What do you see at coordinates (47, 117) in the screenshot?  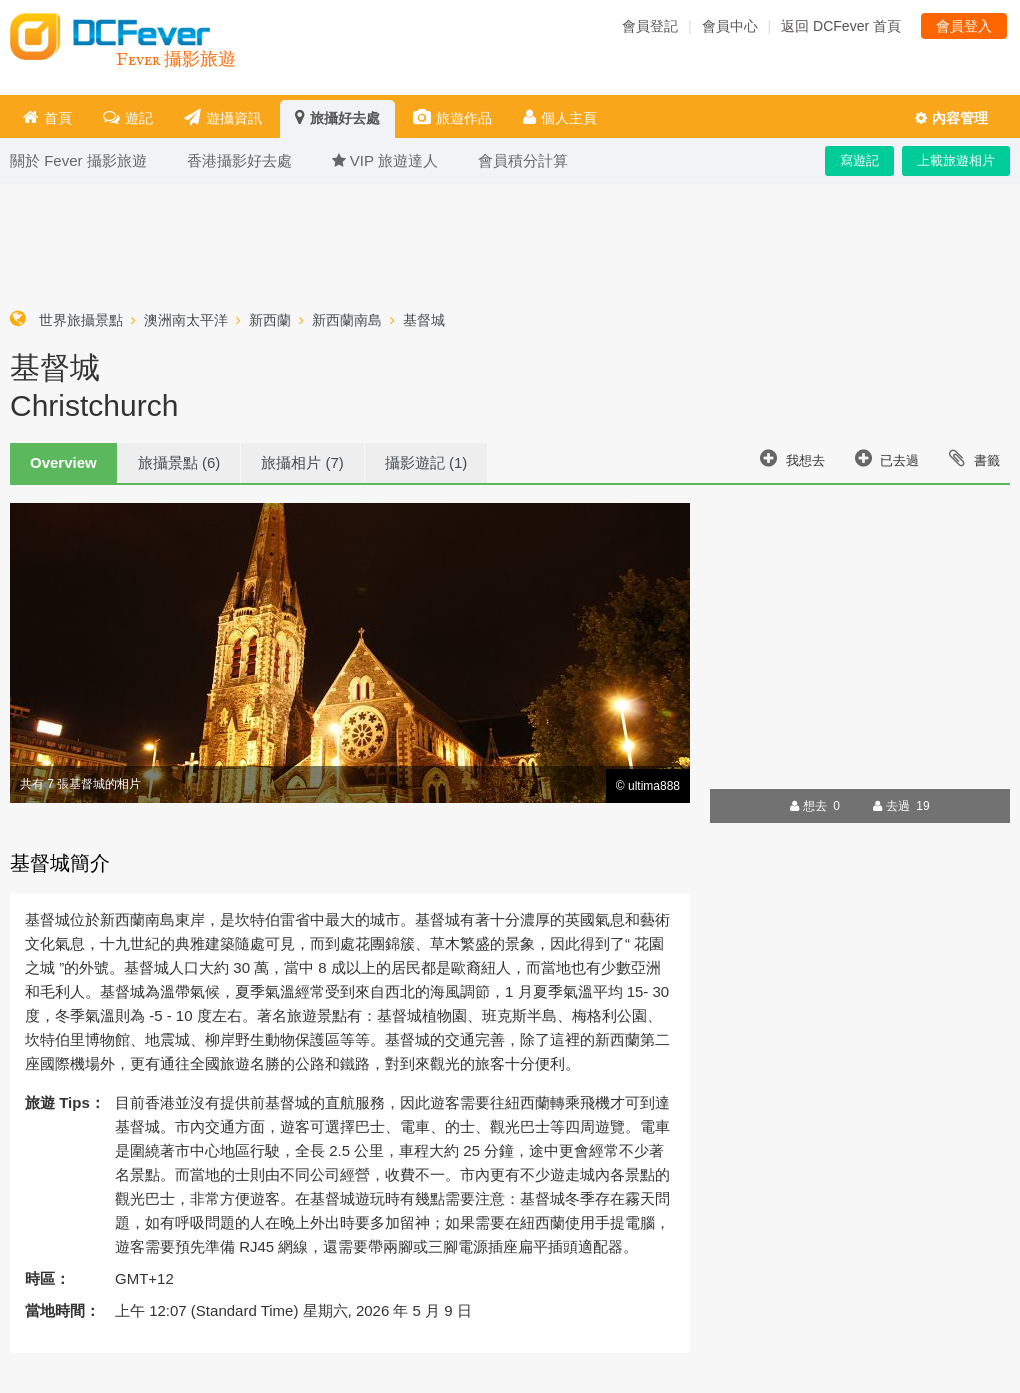 I see `首頁` at bounding box center [47, 117].